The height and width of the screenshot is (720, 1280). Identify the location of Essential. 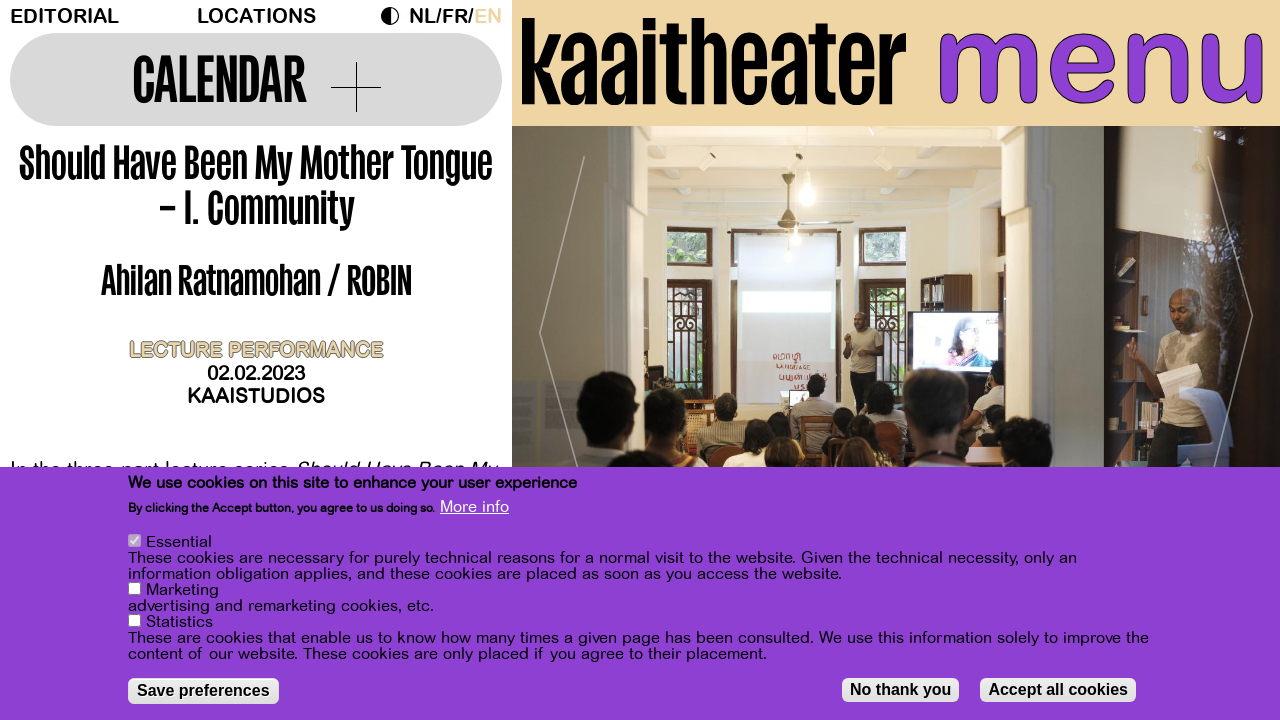
(179, 542).